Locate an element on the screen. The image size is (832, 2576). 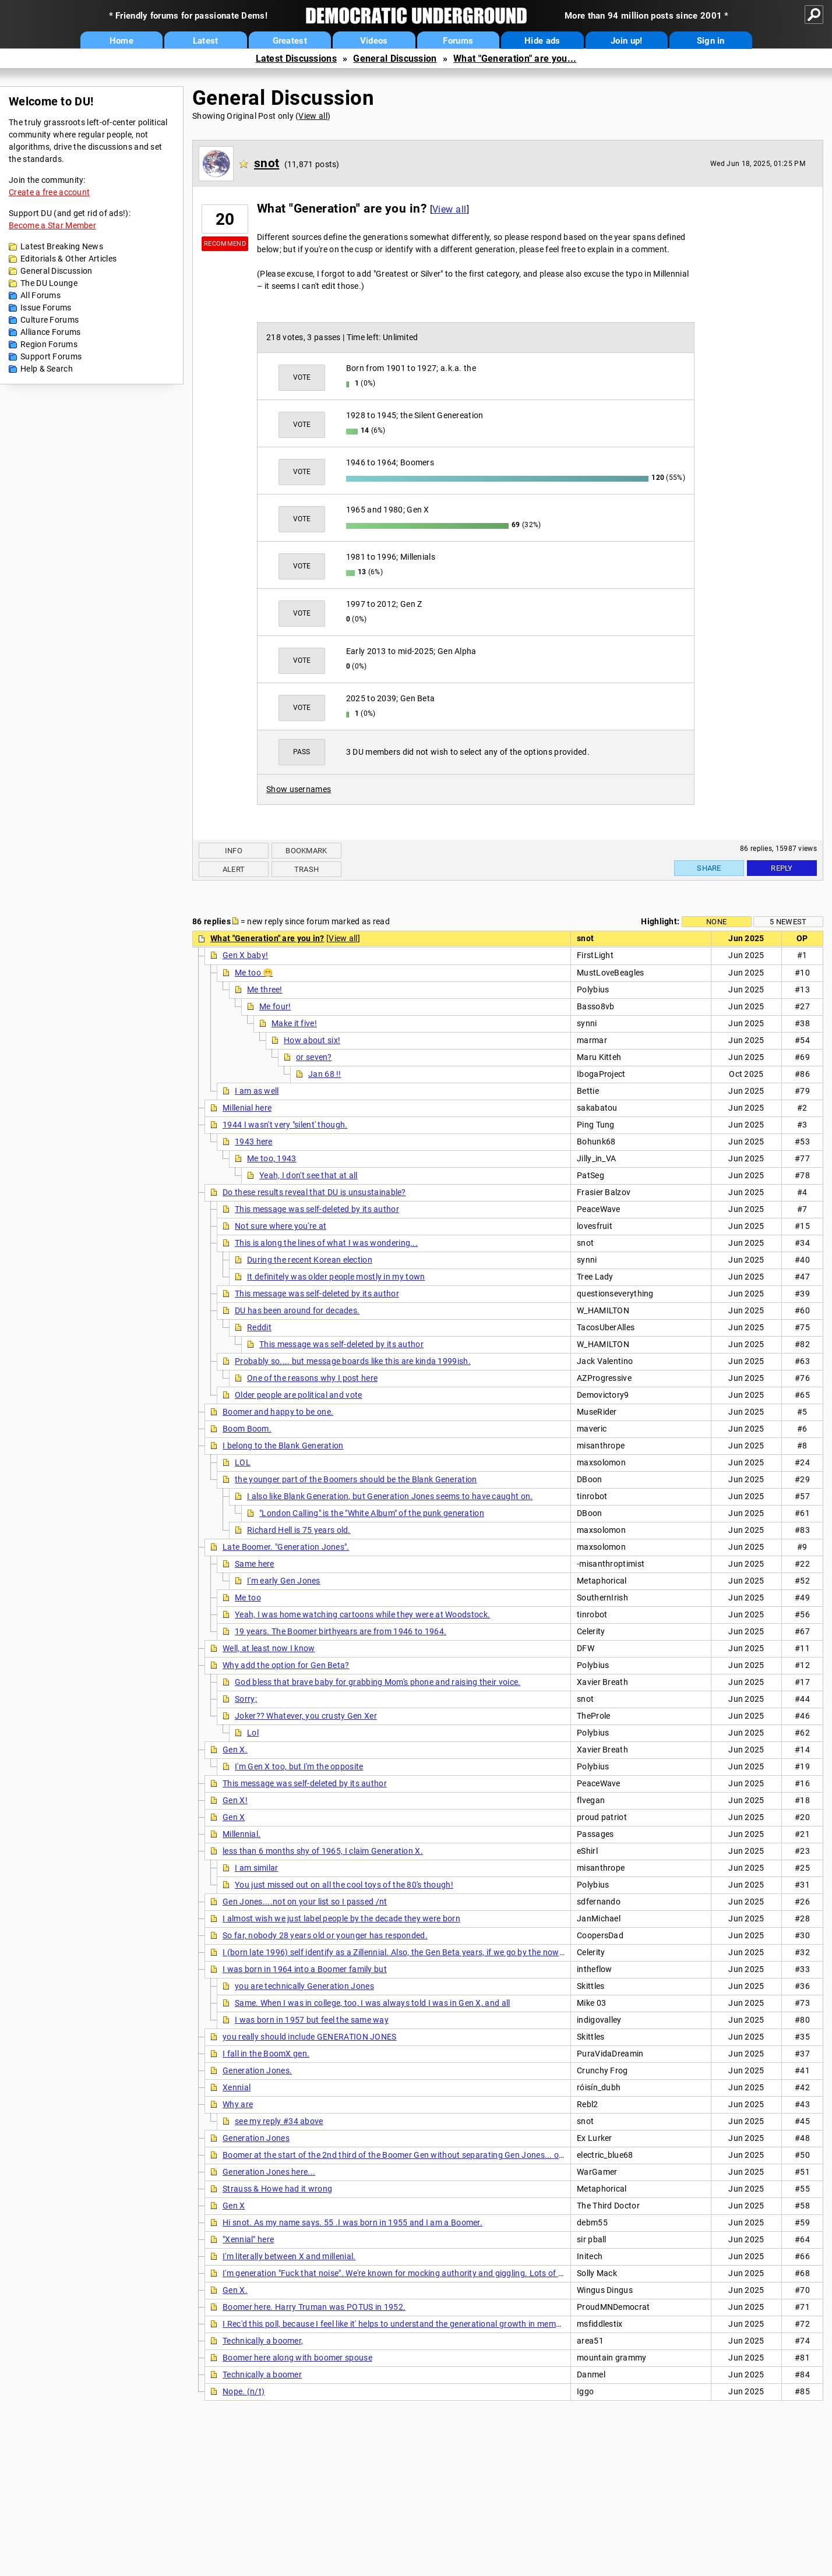
Nope. (n/t) is located at coordinates (244, 2391).